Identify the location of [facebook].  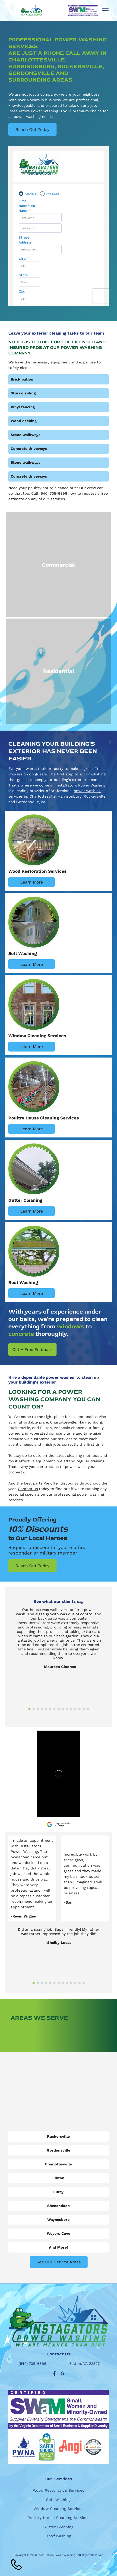
(54, 2374).